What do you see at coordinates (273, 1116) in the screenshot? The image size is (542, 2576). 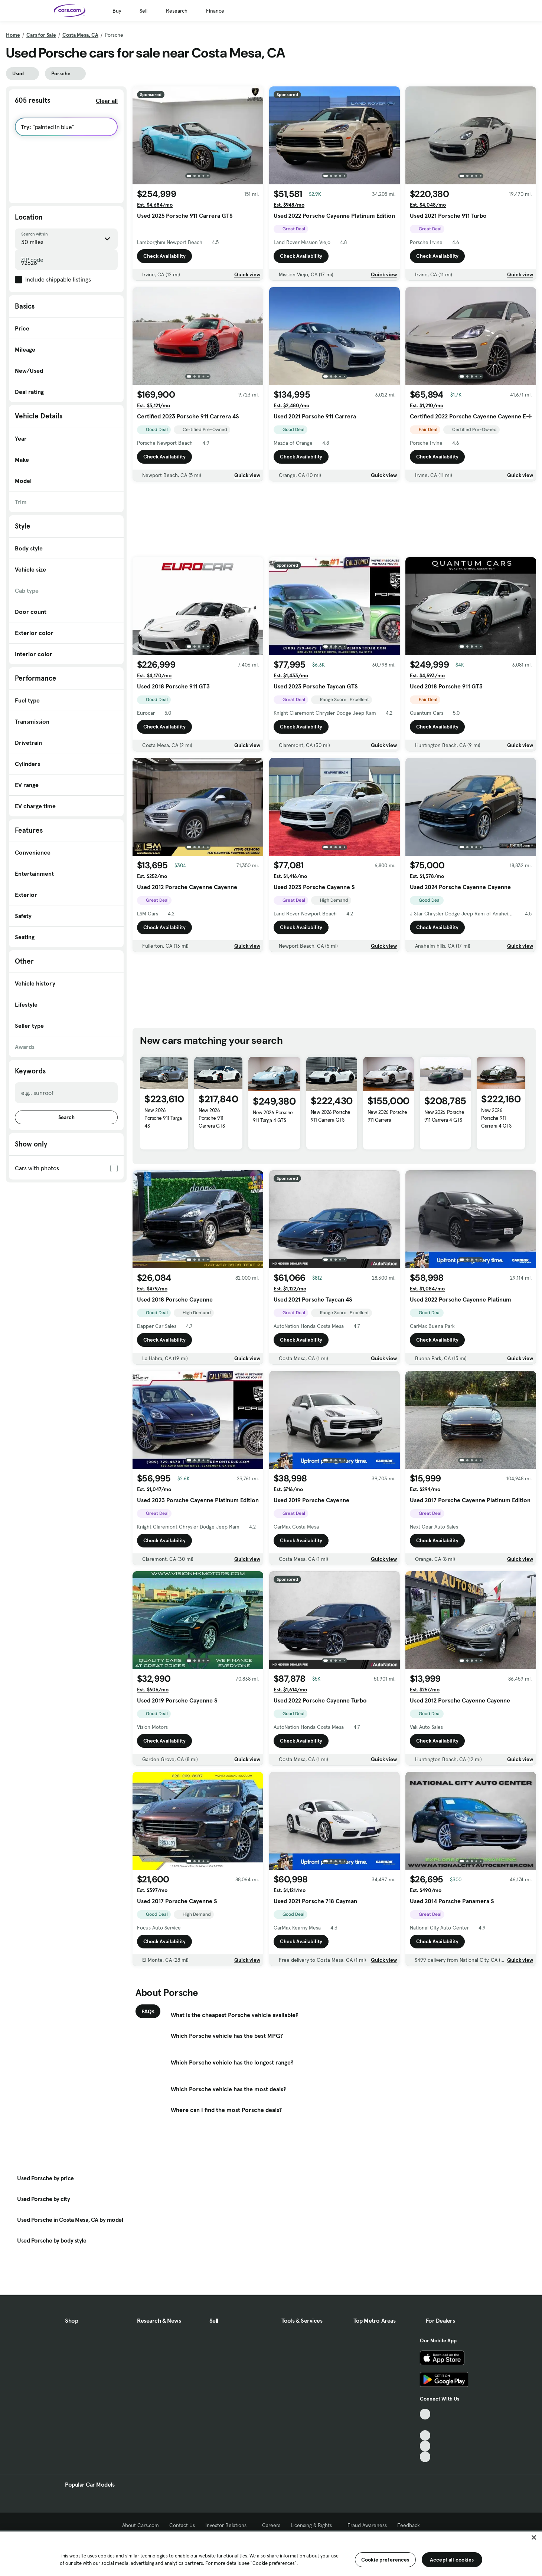 I see `New 2026 Porsche 911 Targa 4 GTS` at bounding box center [273, 1116].